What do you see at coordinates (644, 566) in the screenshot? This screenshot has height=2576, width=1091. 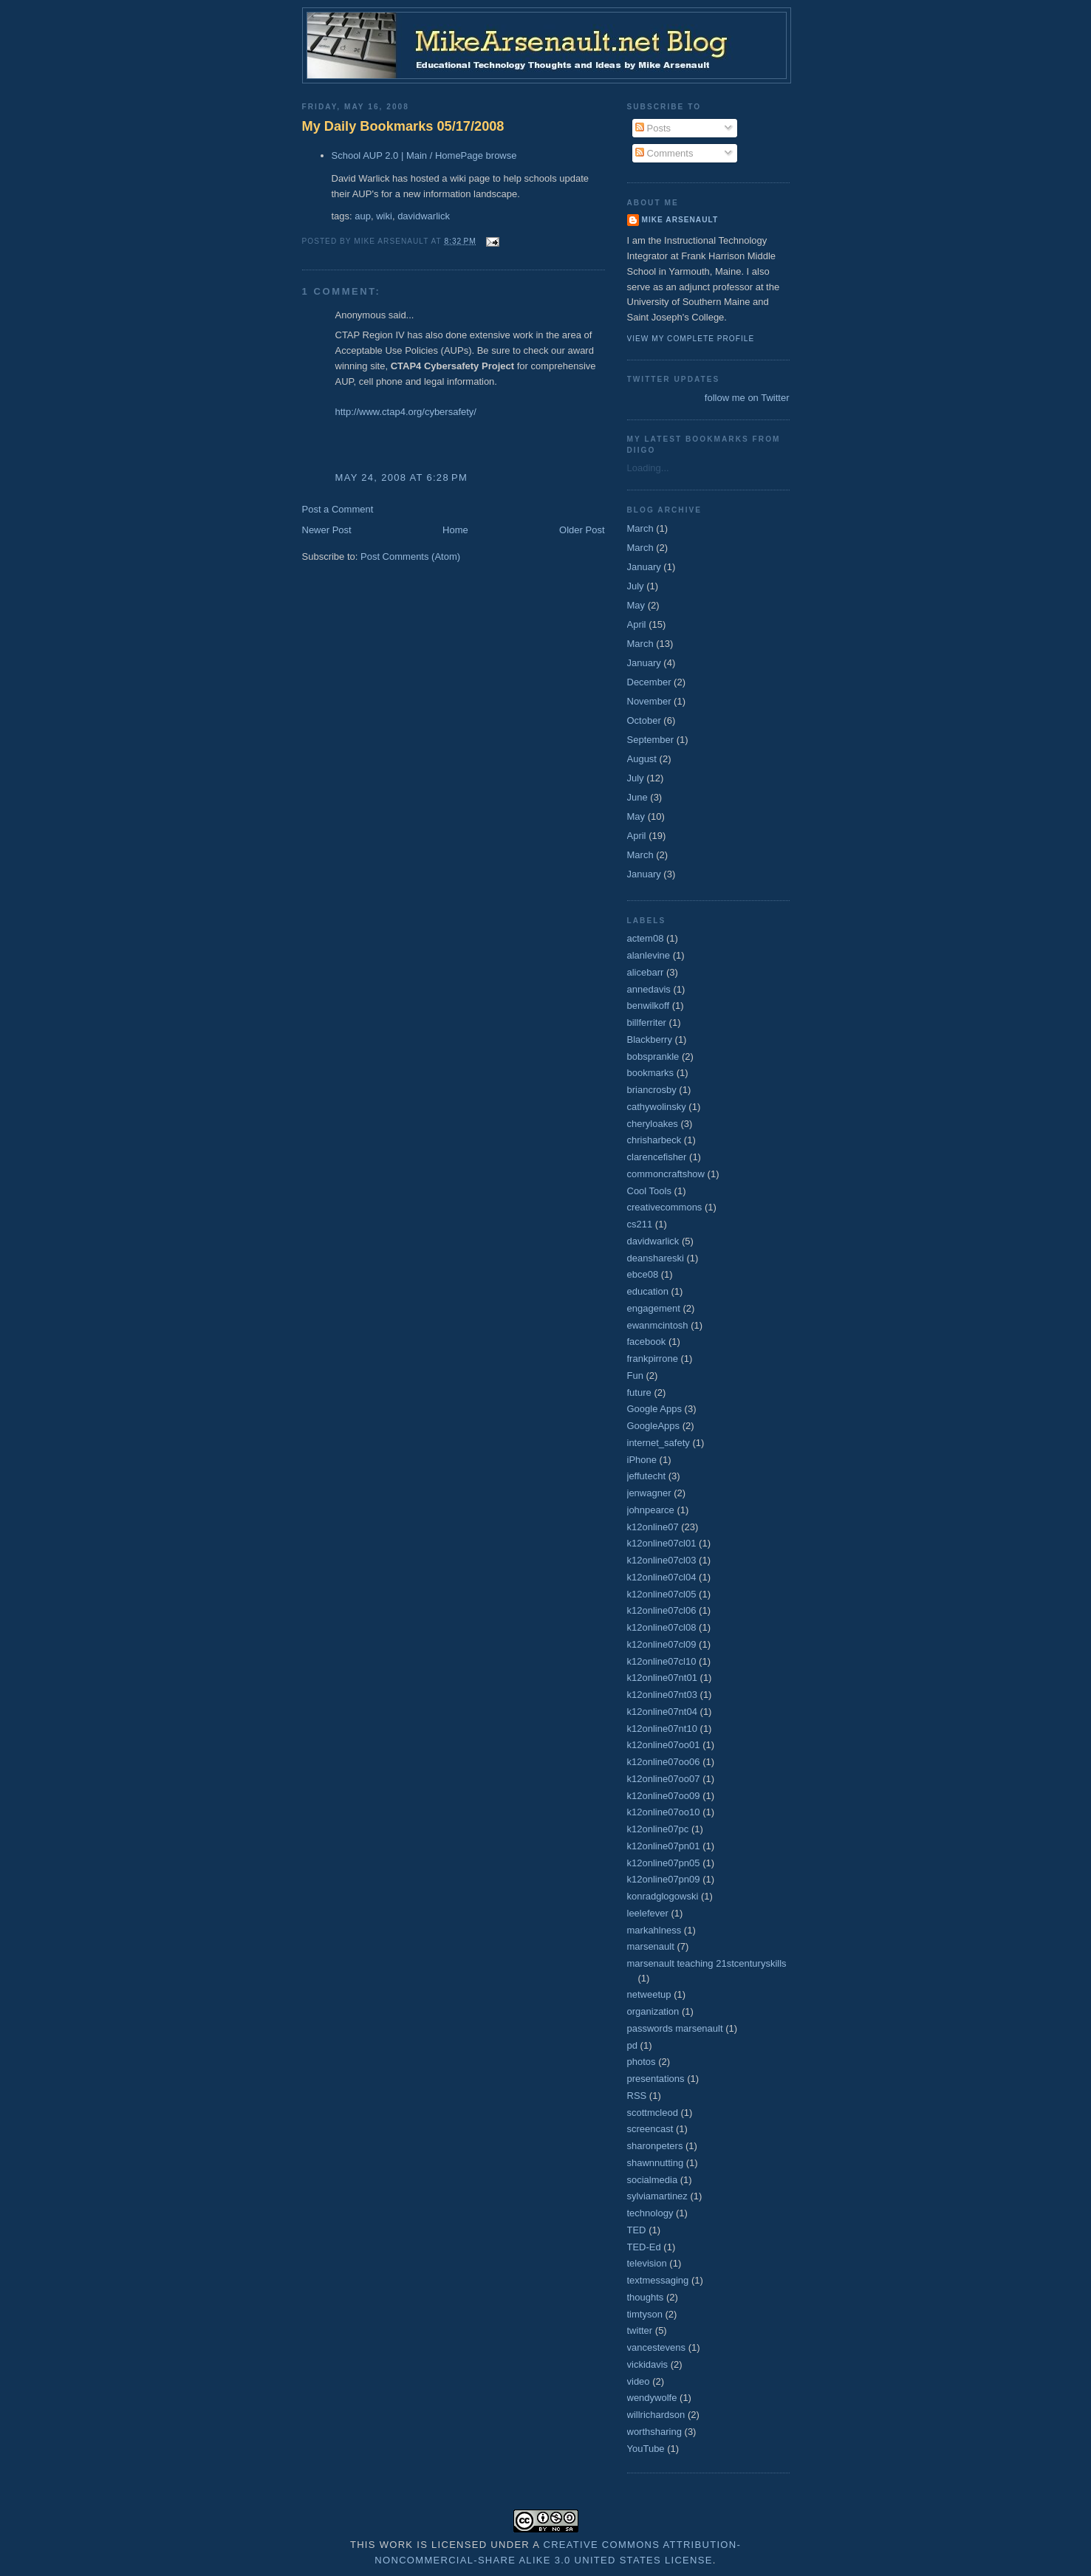 I see `January` at bounding box center [644, 566].